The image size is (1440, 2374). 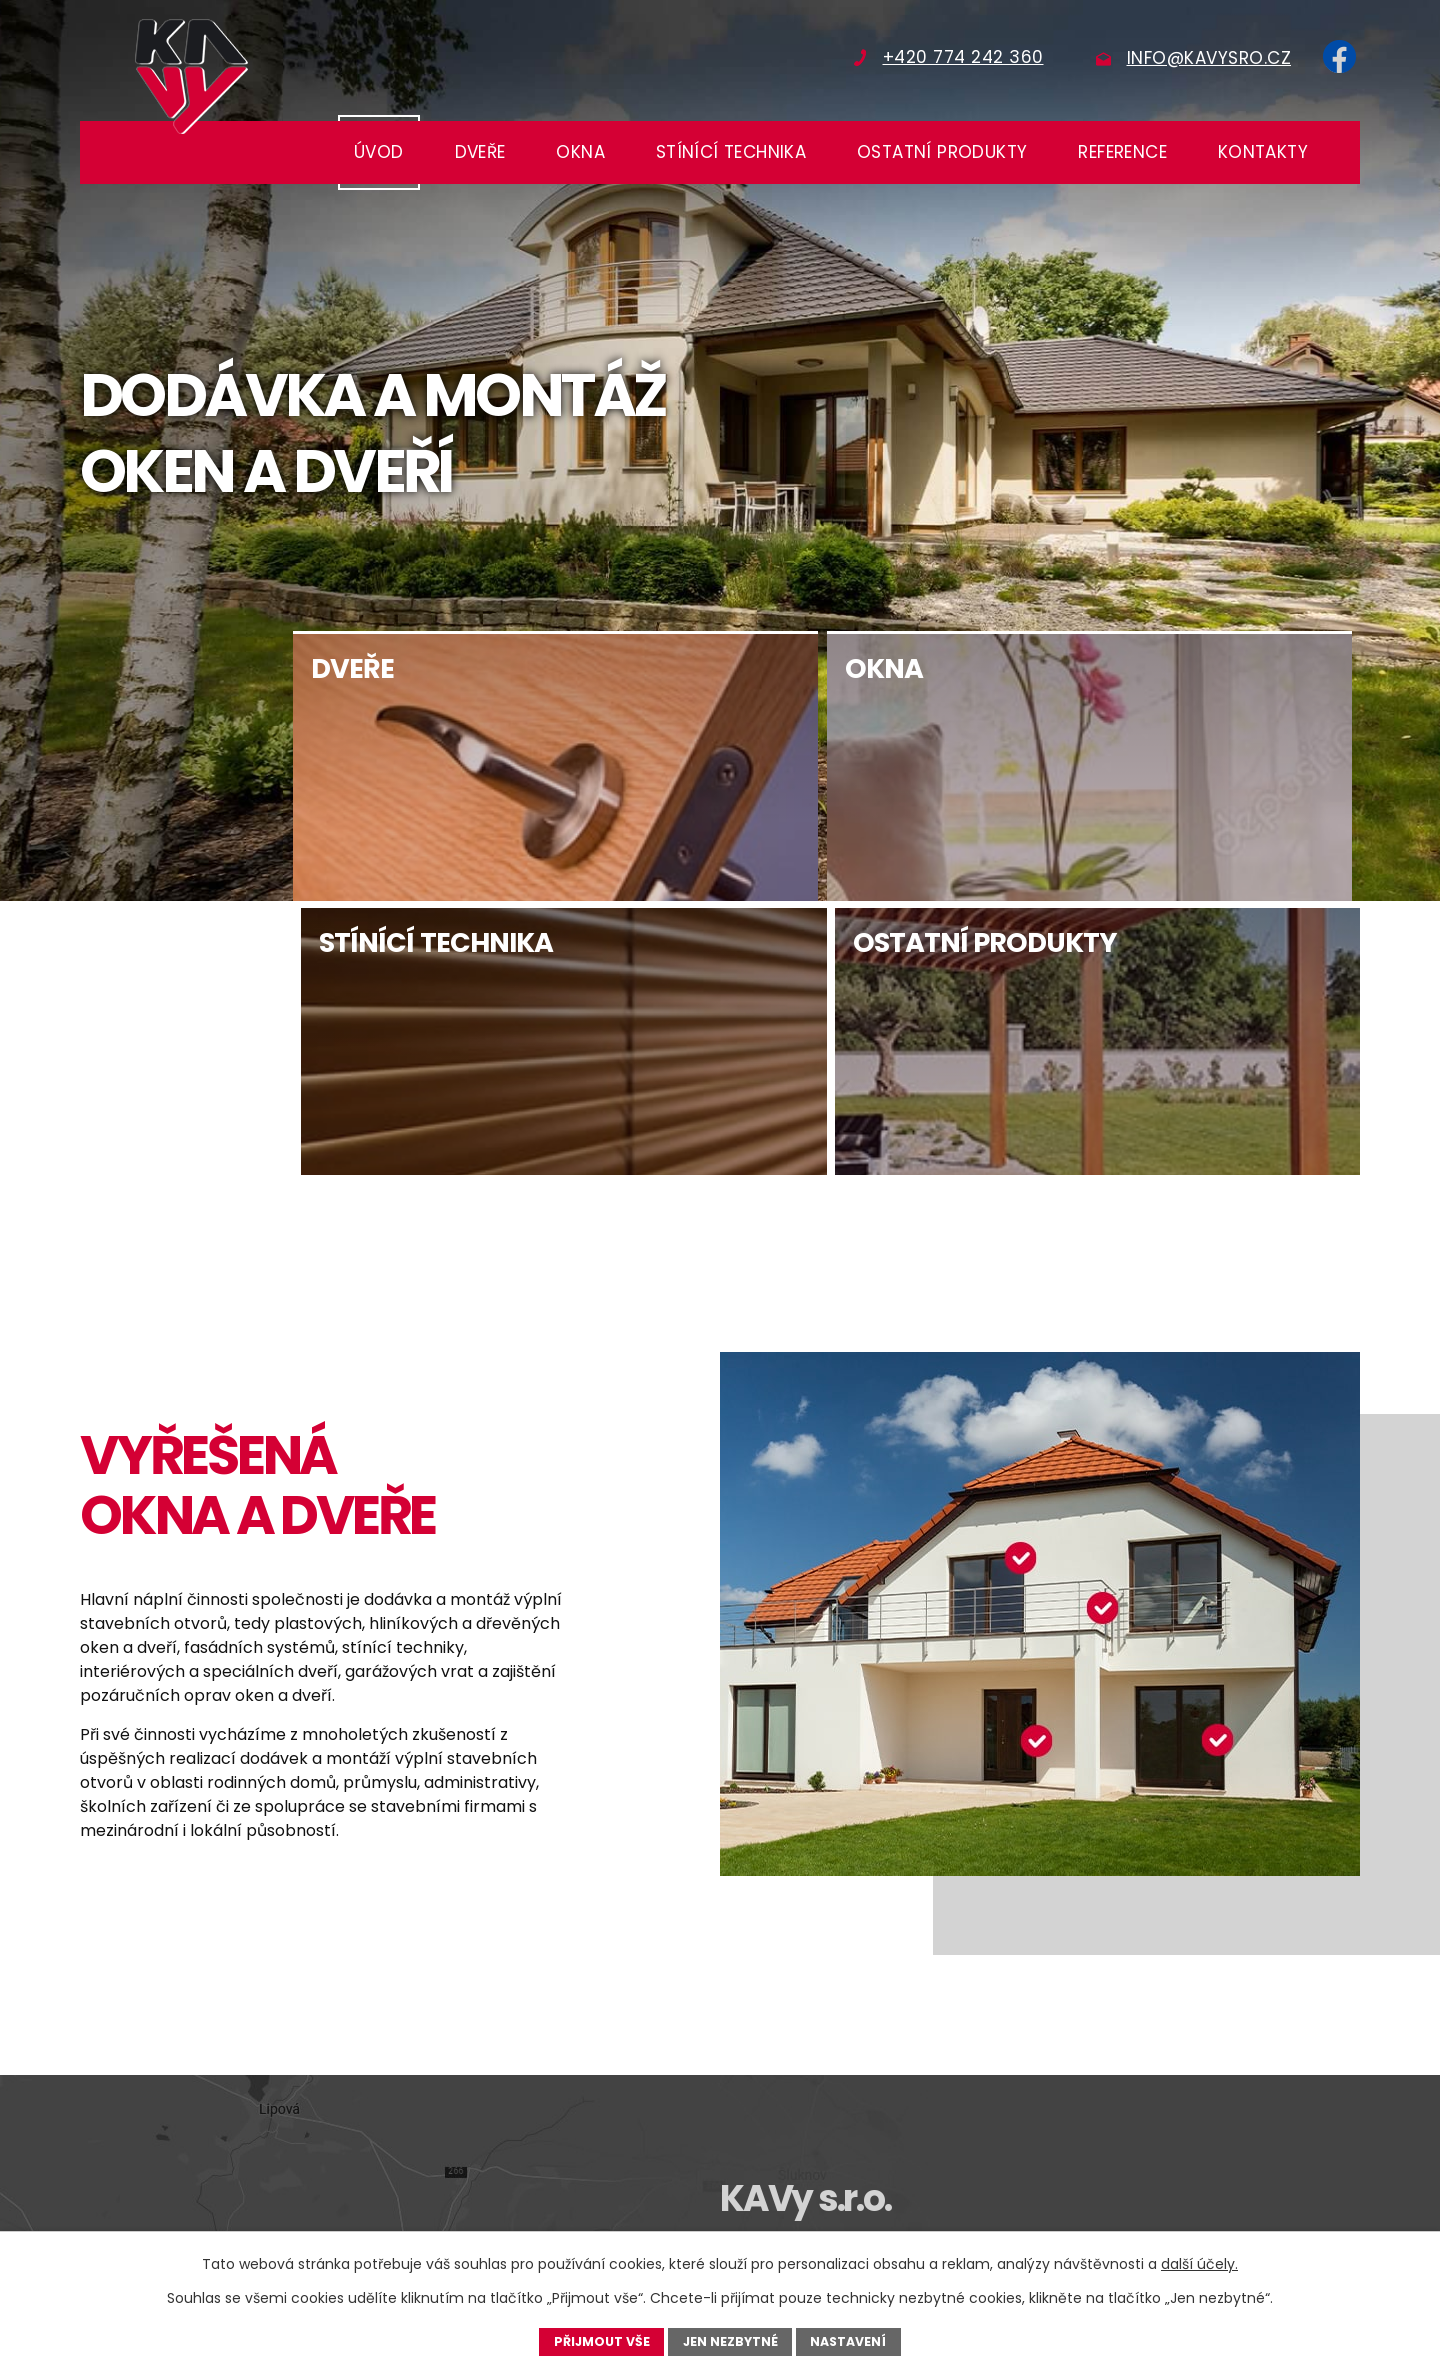 What do you see at coordinates (379, 152) in the screenshot?
I see `Úvod` at bounding box center [379, 152].